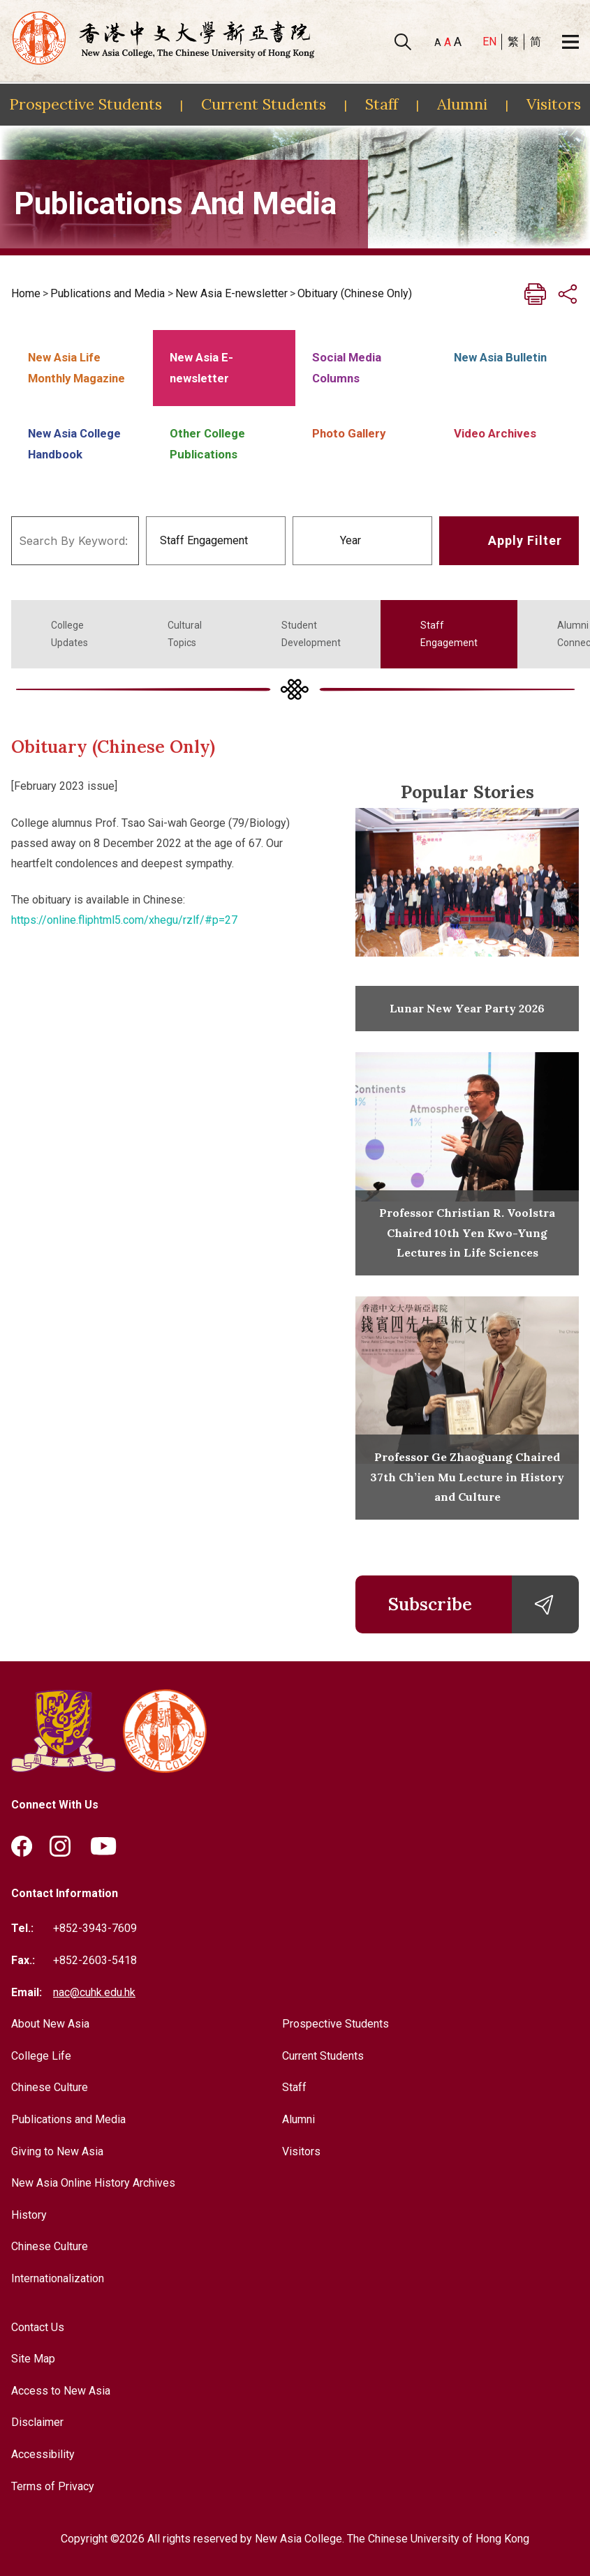  I want to click on Alumni, so click(462, 104).